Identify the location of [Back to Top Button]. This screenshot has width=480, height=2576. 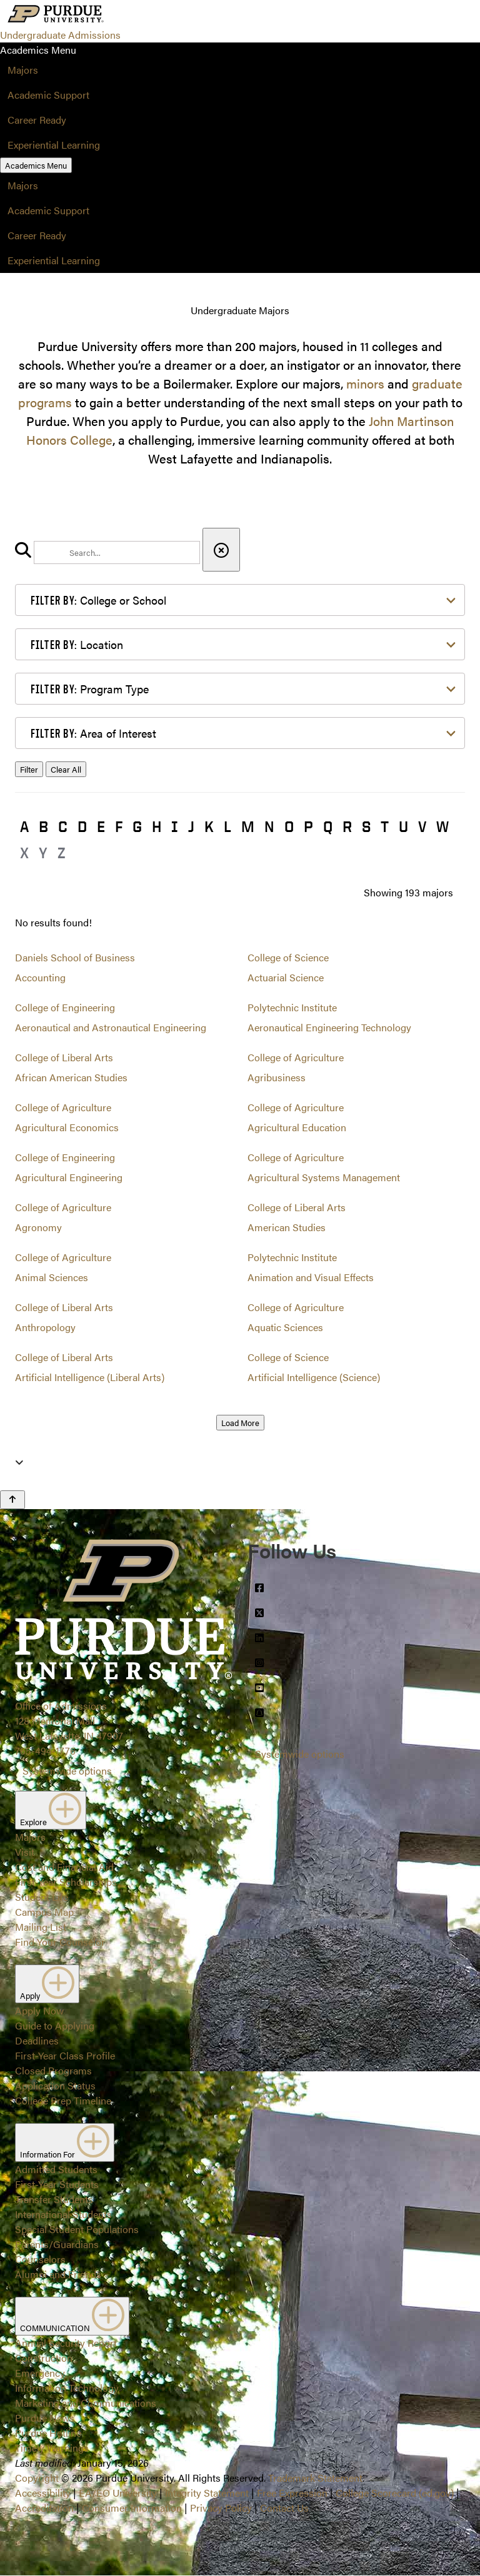
(12, 1499).